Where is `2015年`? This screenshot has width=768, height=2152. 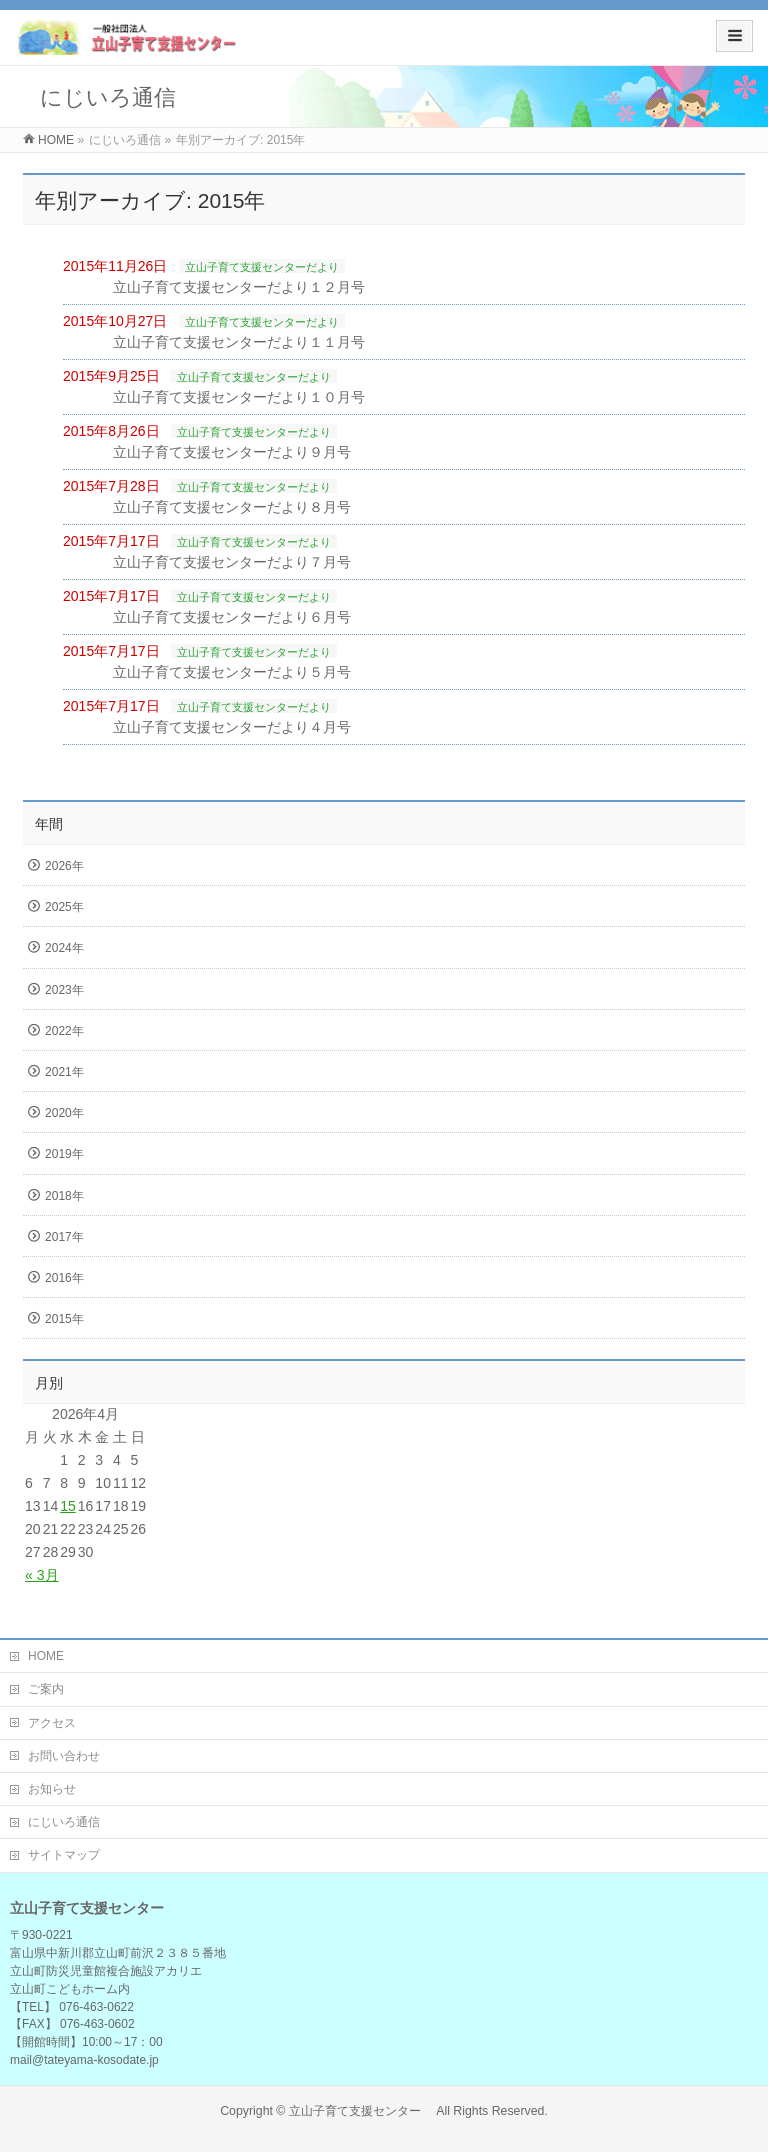 2015年 is located at coordinates (64, 1319).